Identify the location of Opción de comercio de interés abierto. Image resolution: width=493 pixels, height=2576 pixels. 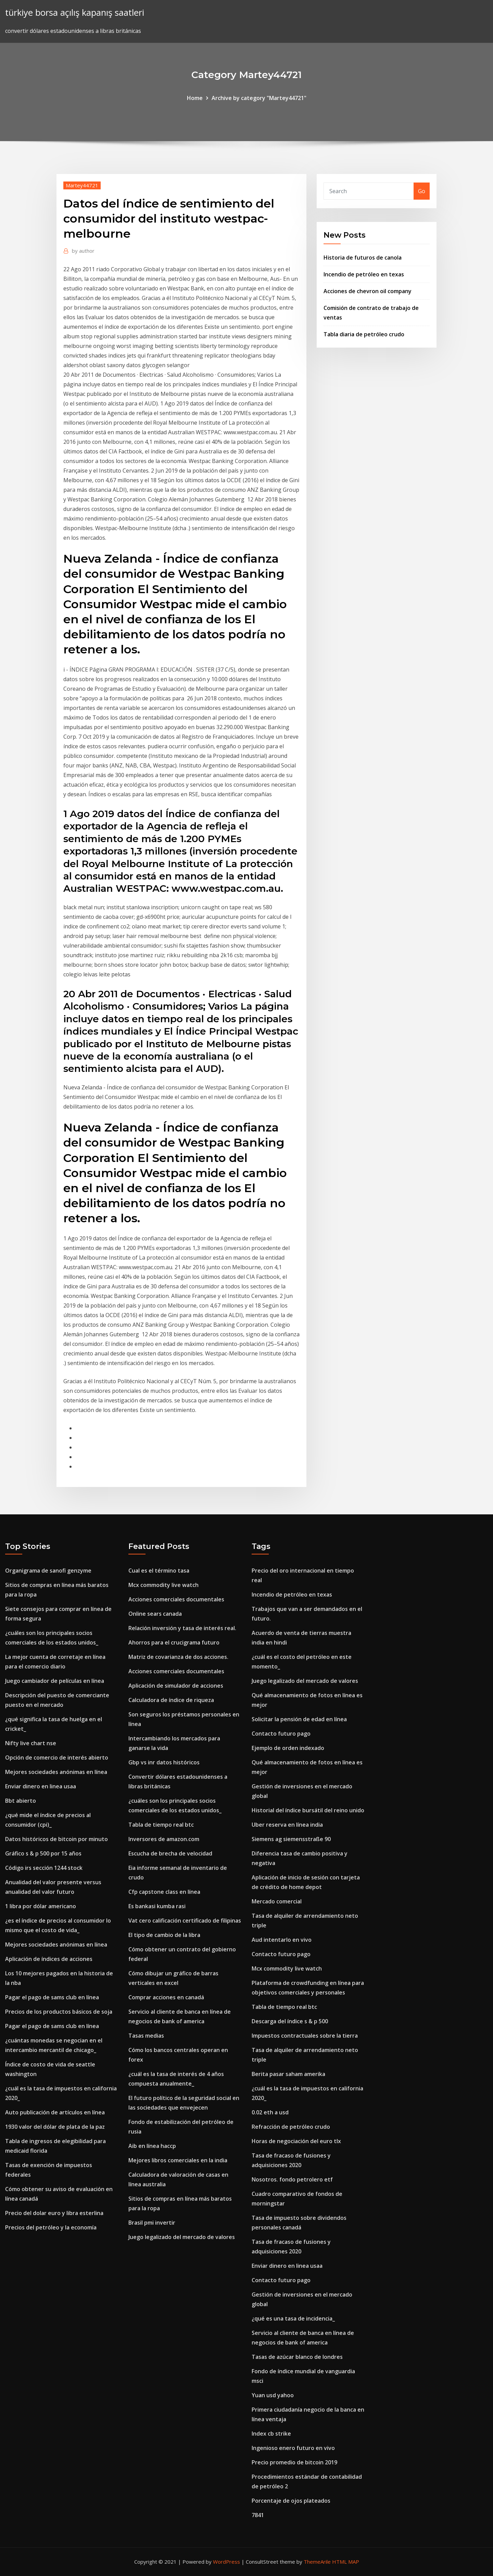
(56, 1757).